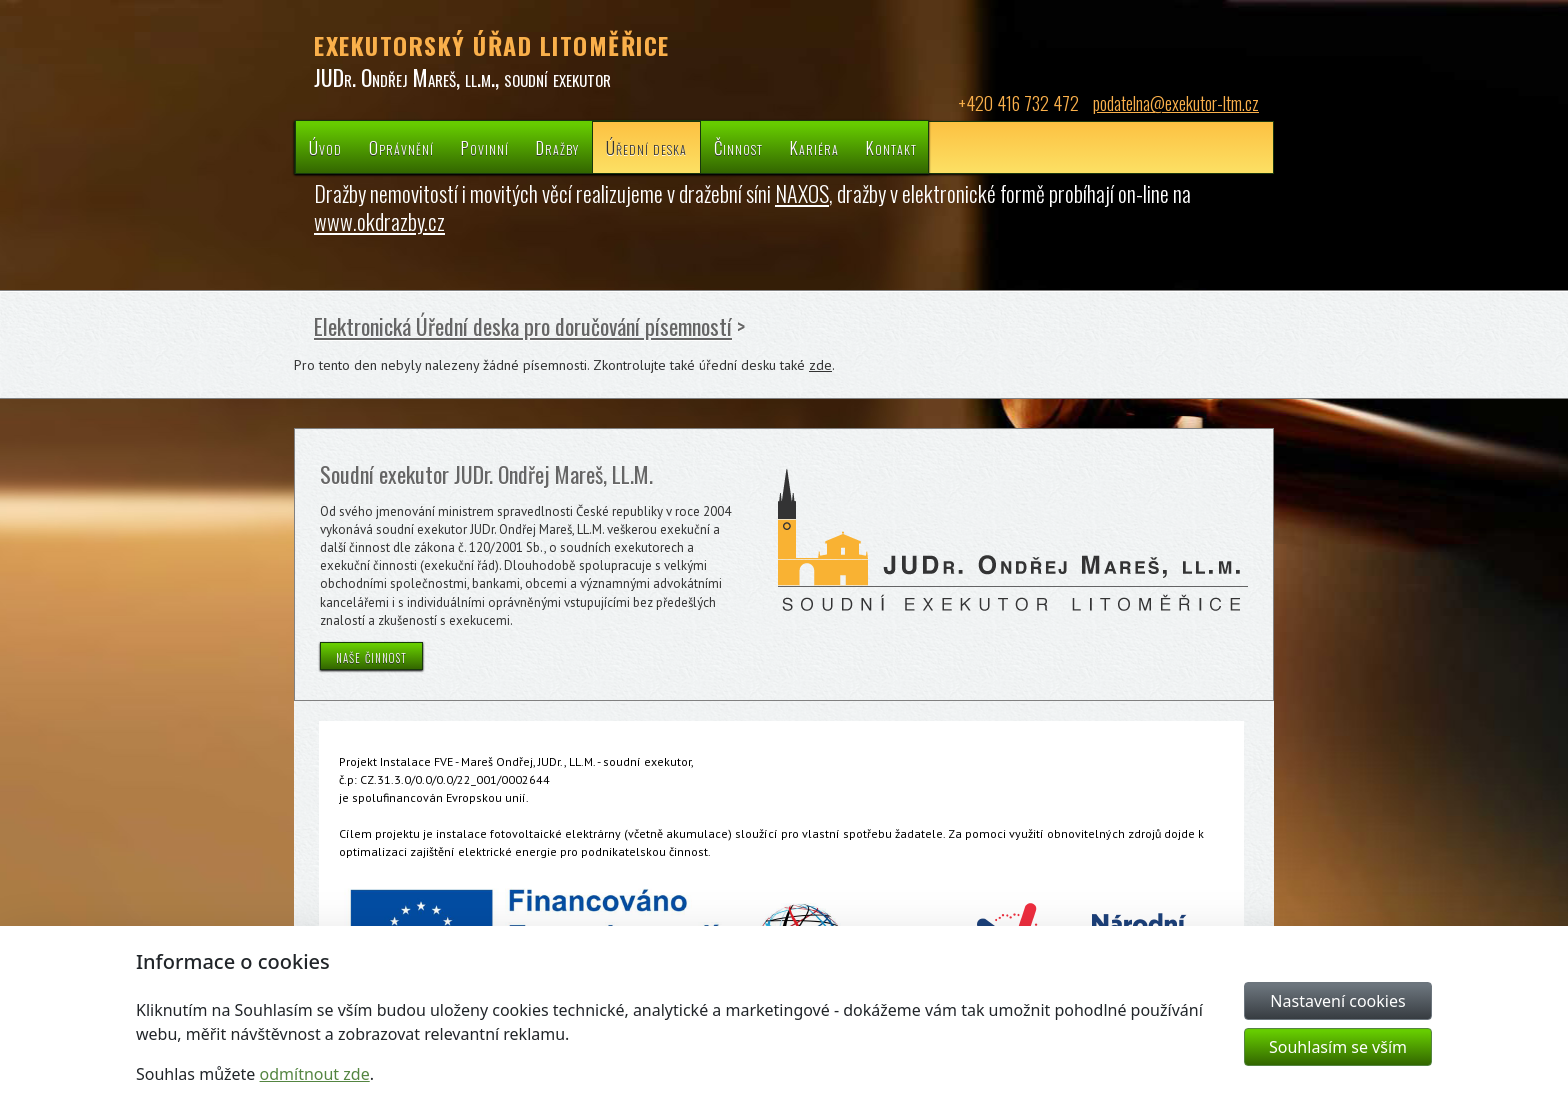  Describe the element at coordinates (738, 147) in the screenshot. I see `Činnost` at that location.